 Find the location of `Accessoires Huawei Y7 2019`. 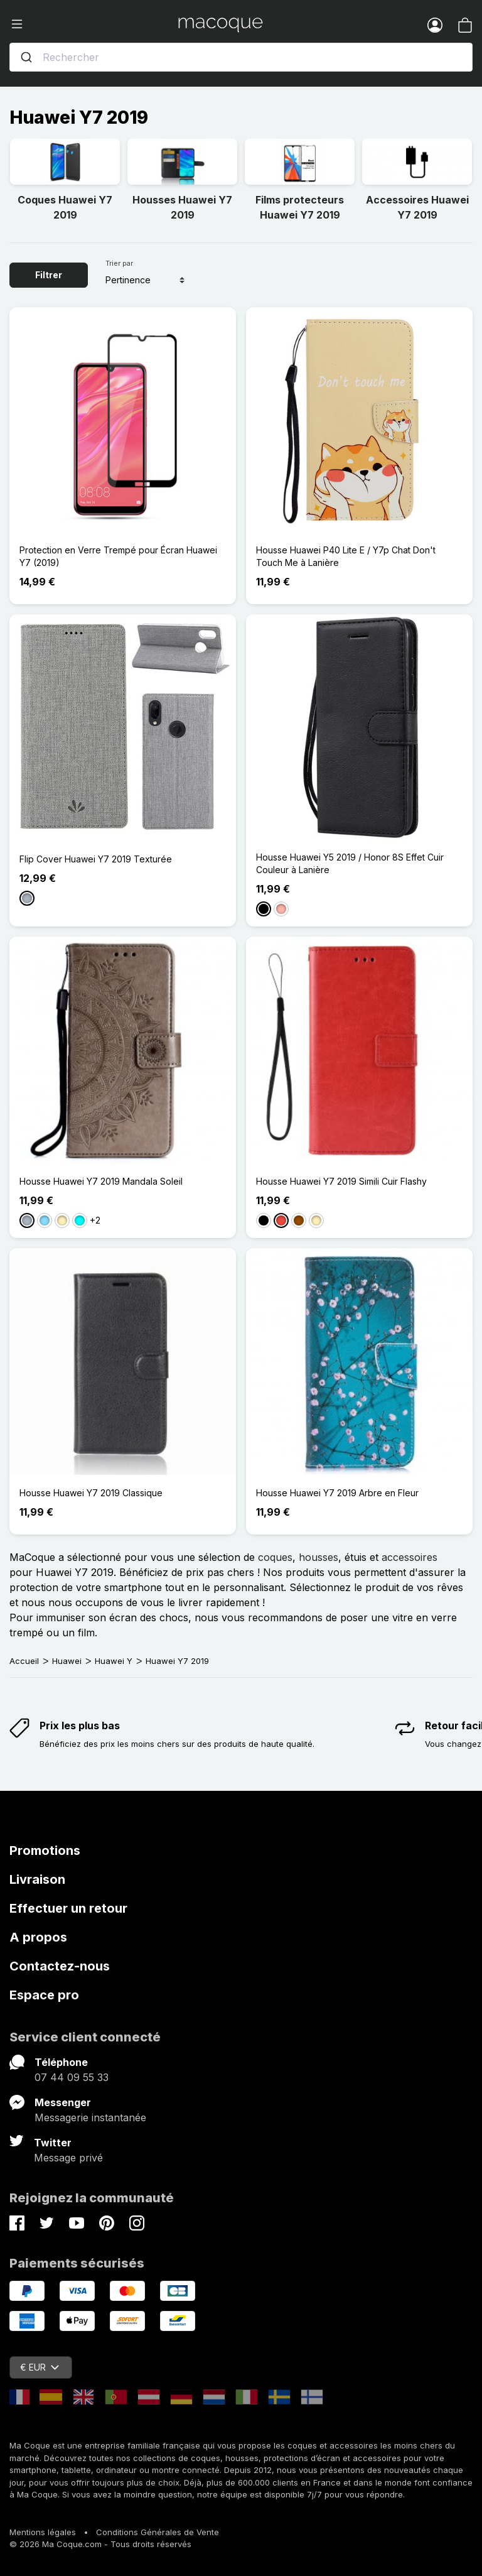

Accessoires Huawei Y7 2019 is located at coordinates (417, 207).